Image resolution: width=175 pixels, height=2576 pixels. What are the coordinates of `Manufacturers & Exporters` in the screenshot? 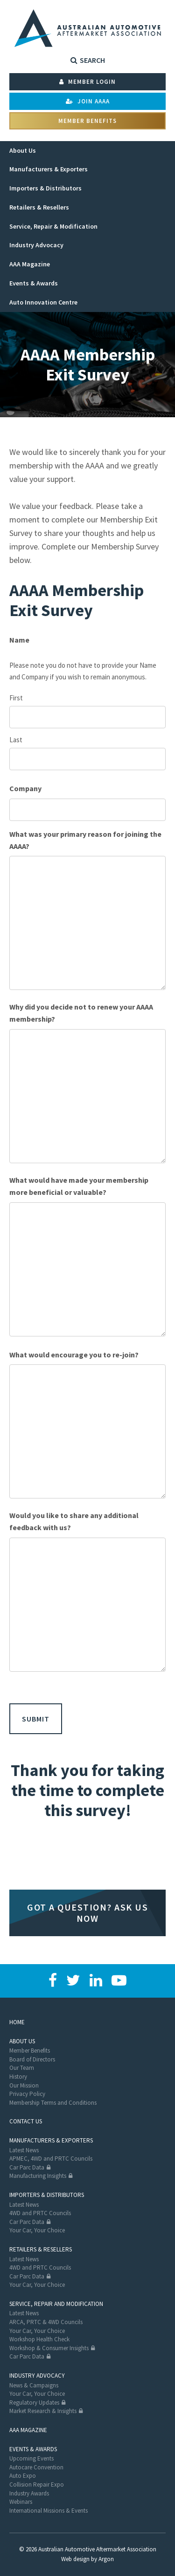 It's located at (51, 2140).